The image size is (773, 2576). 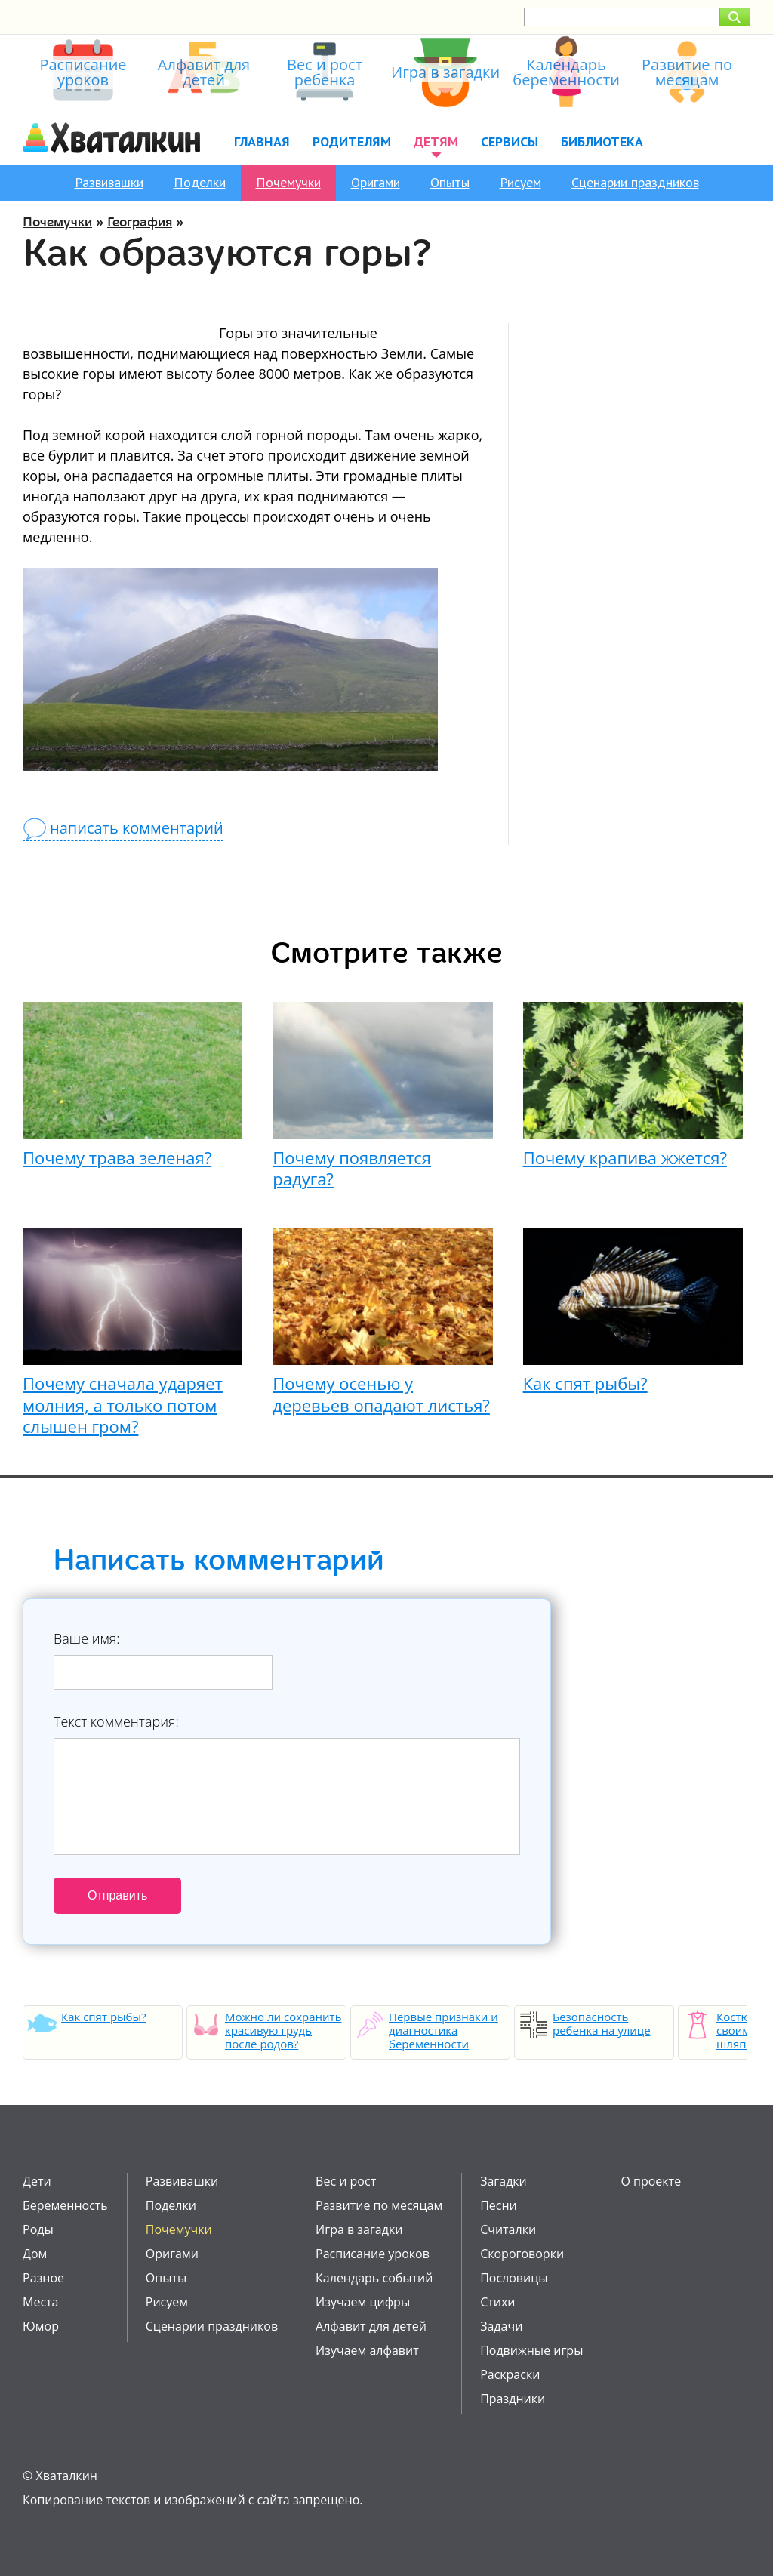 I want to click on Почему трава зеленая?, so click(x=117, y=1157).